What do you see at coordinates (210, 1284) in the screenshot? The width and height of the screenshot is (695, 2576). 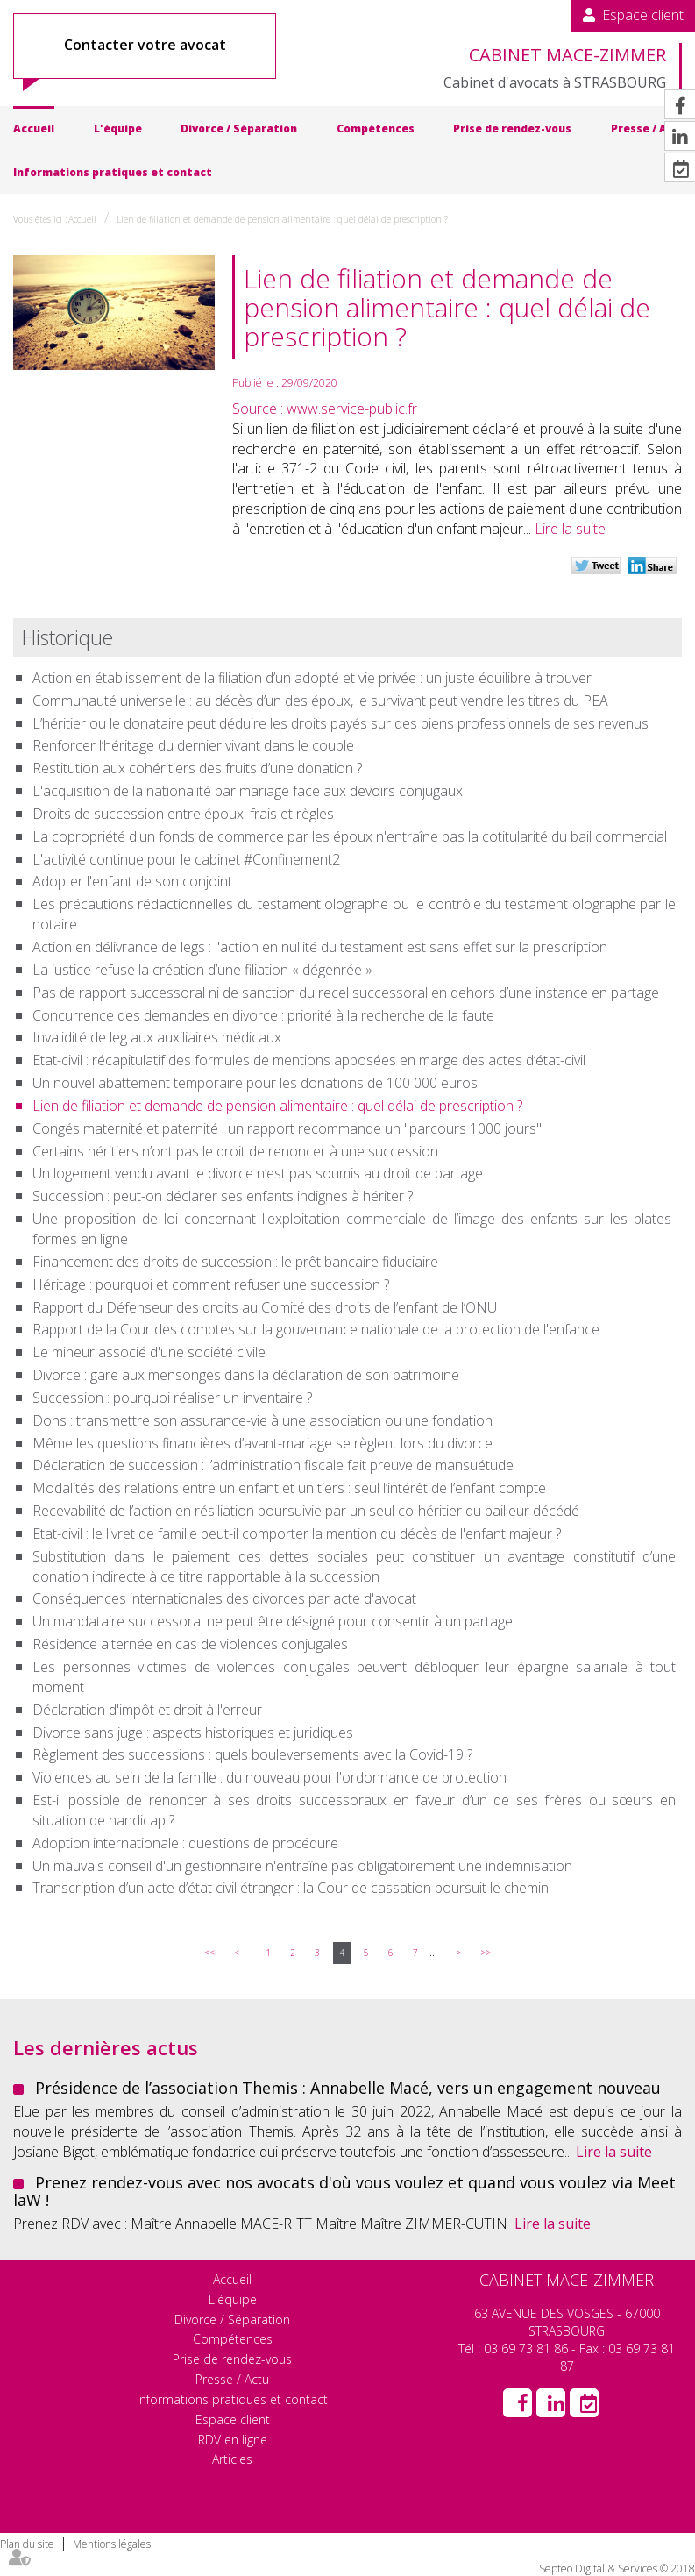 I see `Héritage : pourquoi et comment refuser une succession ?` at bounding box center [210, 1284].